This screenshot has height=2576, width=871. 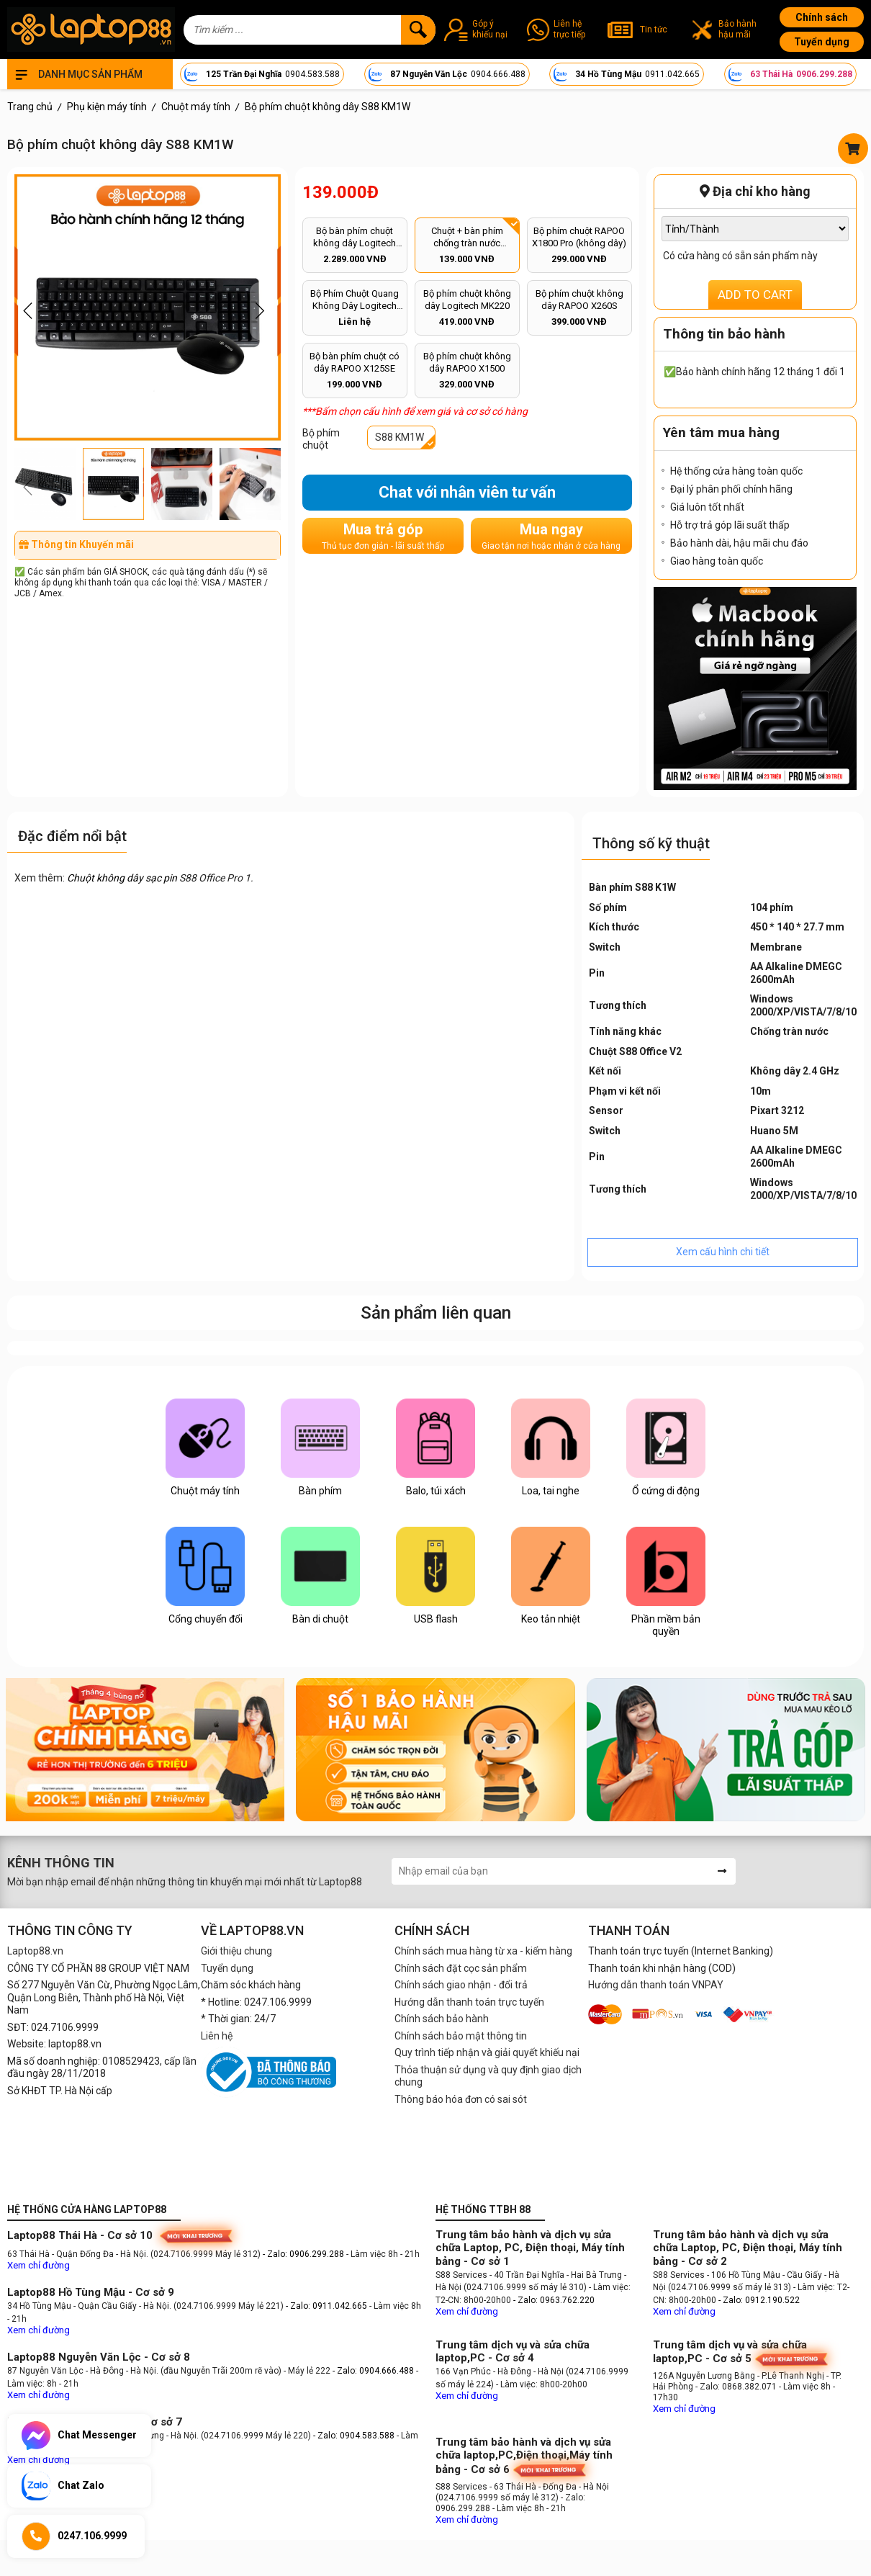 I want to click on Hướng dẫn thanh toán VNPAY, so click(x=655, y=1985).